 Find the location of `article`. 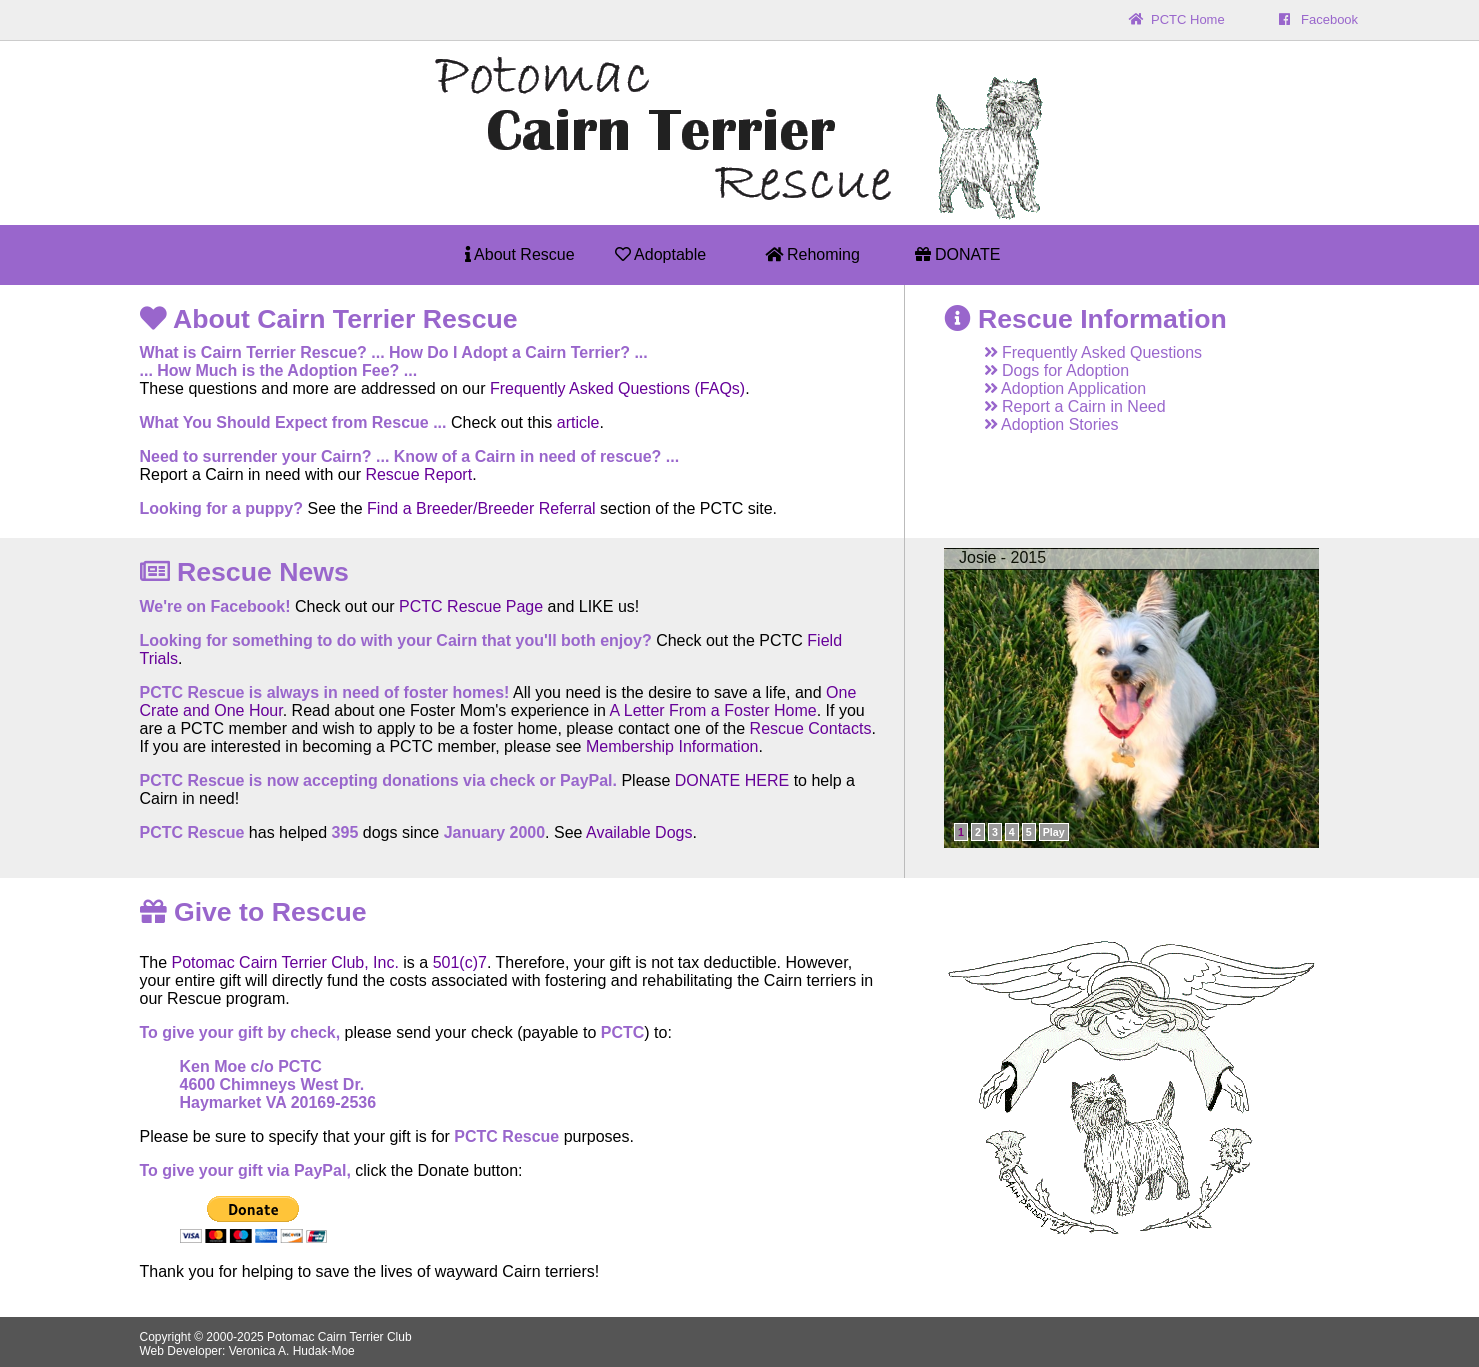

article is located at coordinates (578, 422).